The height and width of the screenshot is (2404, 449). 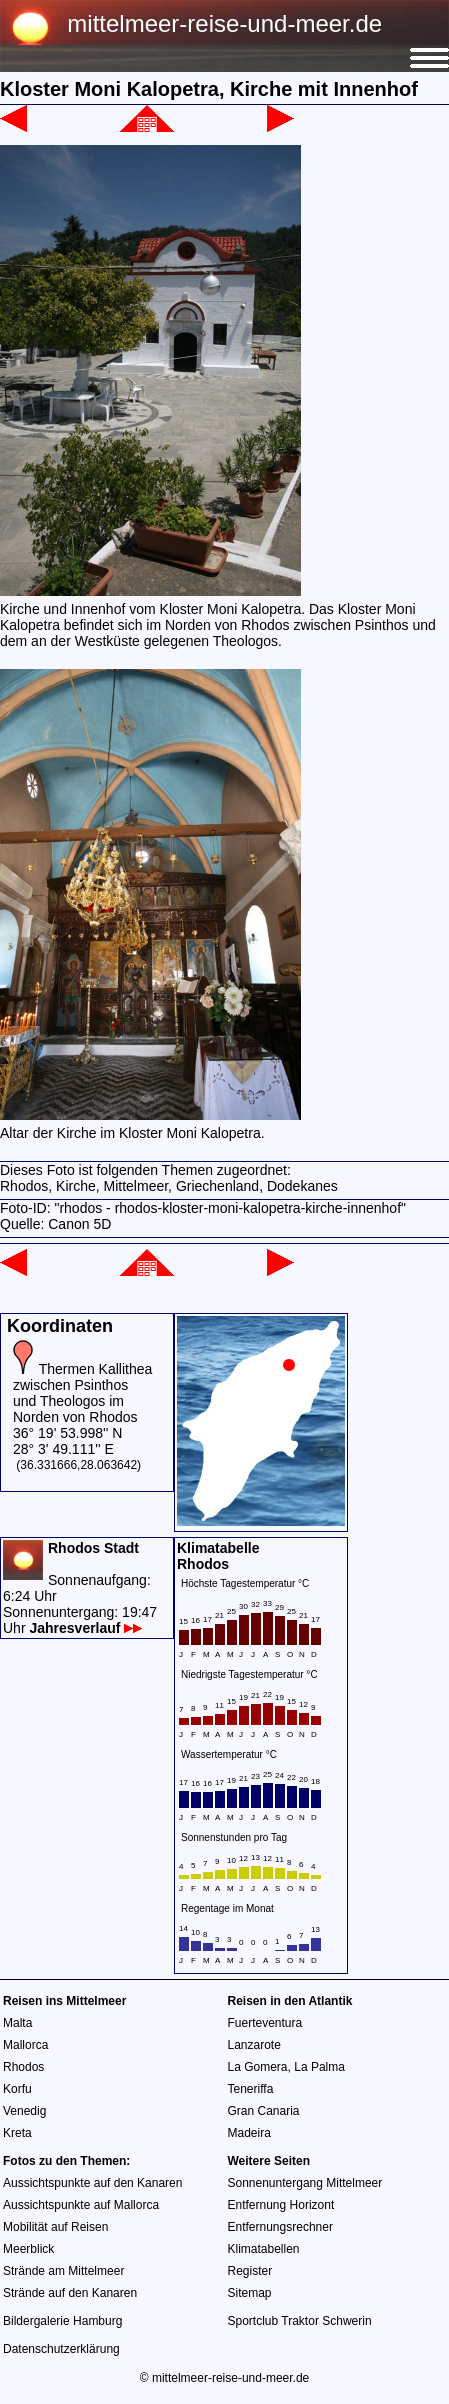 I want to click on Teneriffa, so click(x=251, y=2089).